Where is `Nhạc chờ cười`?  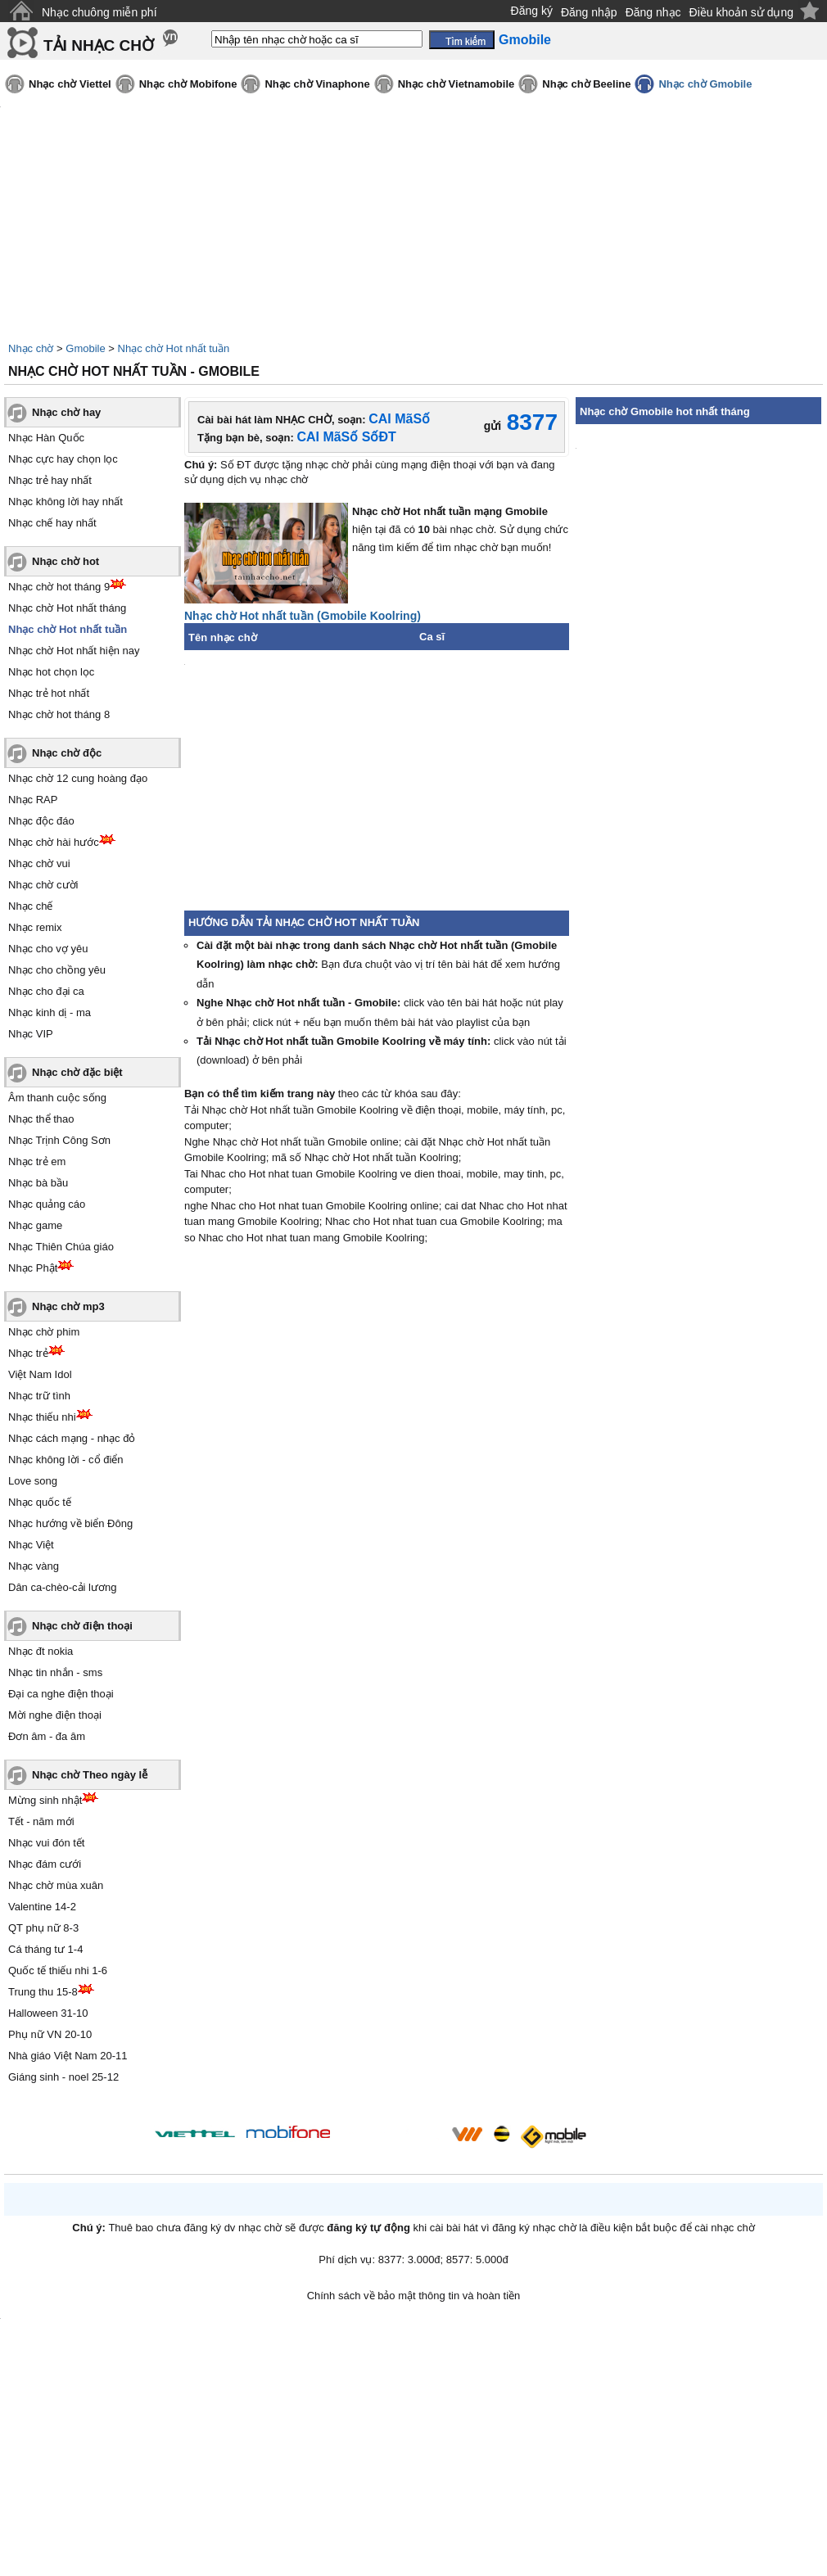
Nhạc chờ cười is located at coordinates (43, 885).